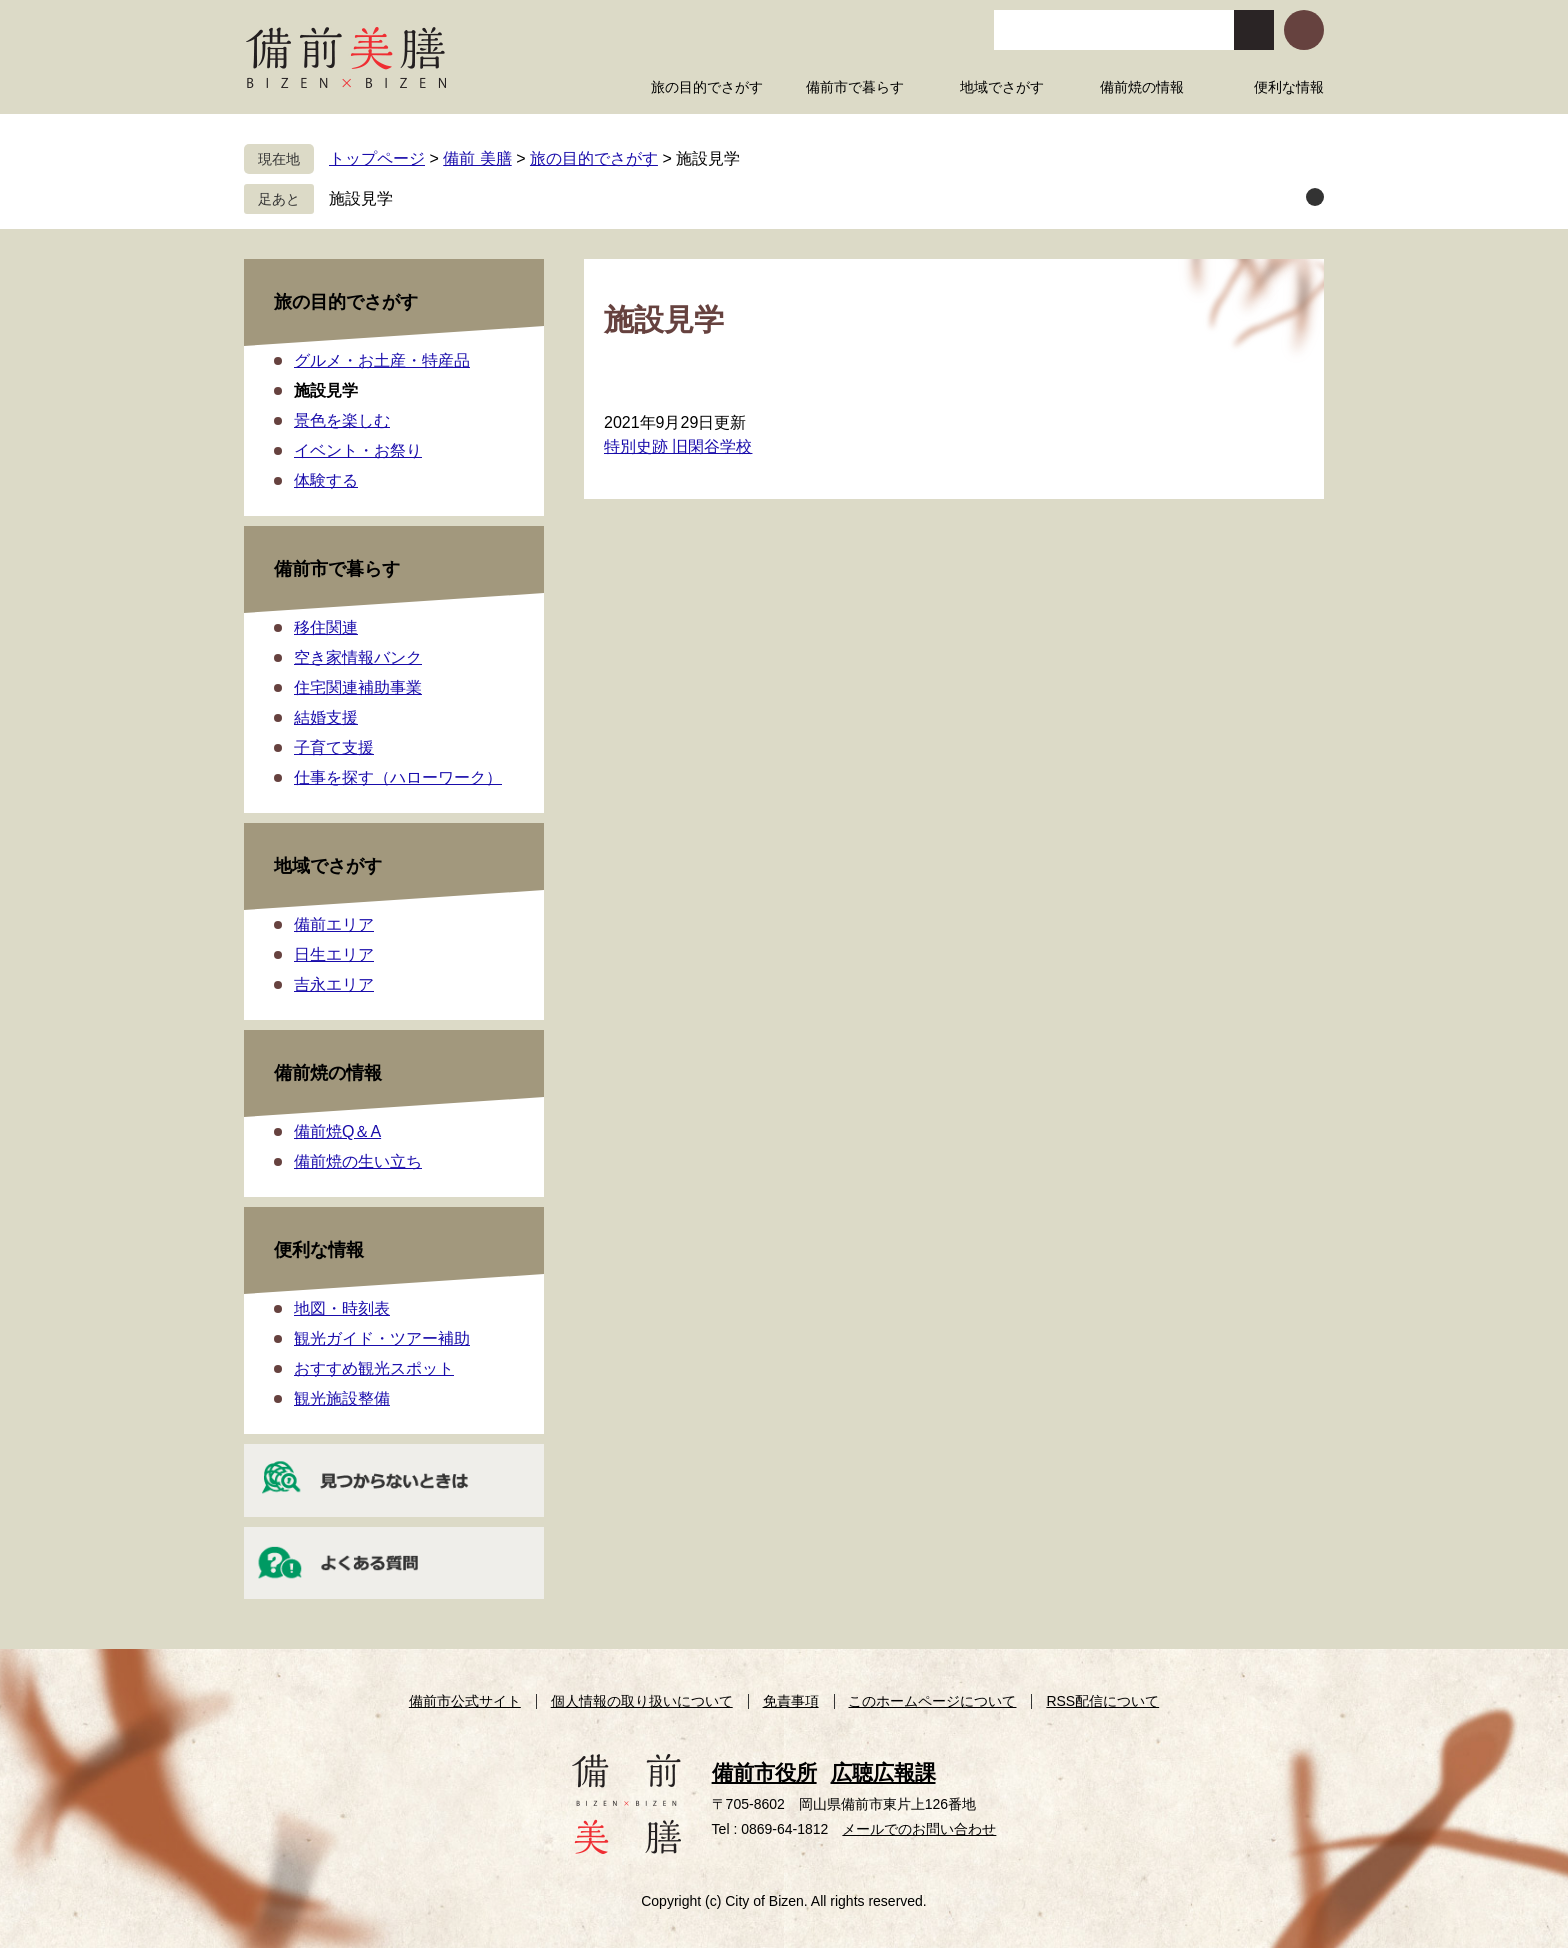 Image resolution: width=1568 pixels, height=1948 pixels. What do you see at coordinates (326, 627) in the screenshot?
I see `移住関連` at bounding box center [326, 627].